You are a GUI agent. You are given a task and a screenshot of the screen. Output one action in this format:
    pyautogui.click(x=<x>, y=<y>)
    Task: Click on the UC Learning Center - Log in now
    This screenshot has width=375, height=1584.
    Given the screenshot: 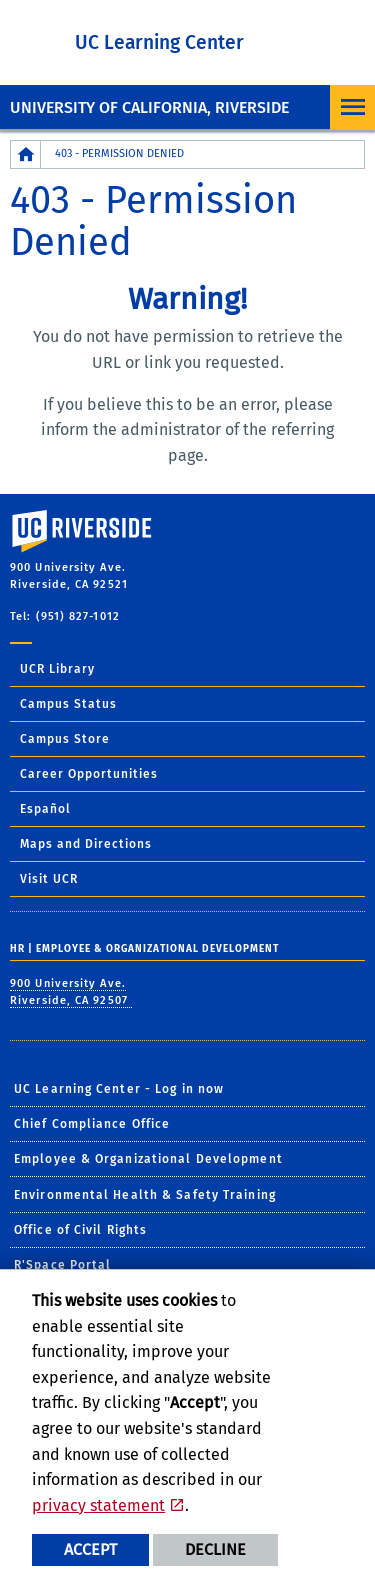 What is the action you would take?
    pyautogui.click(x=119, y=1089)
    